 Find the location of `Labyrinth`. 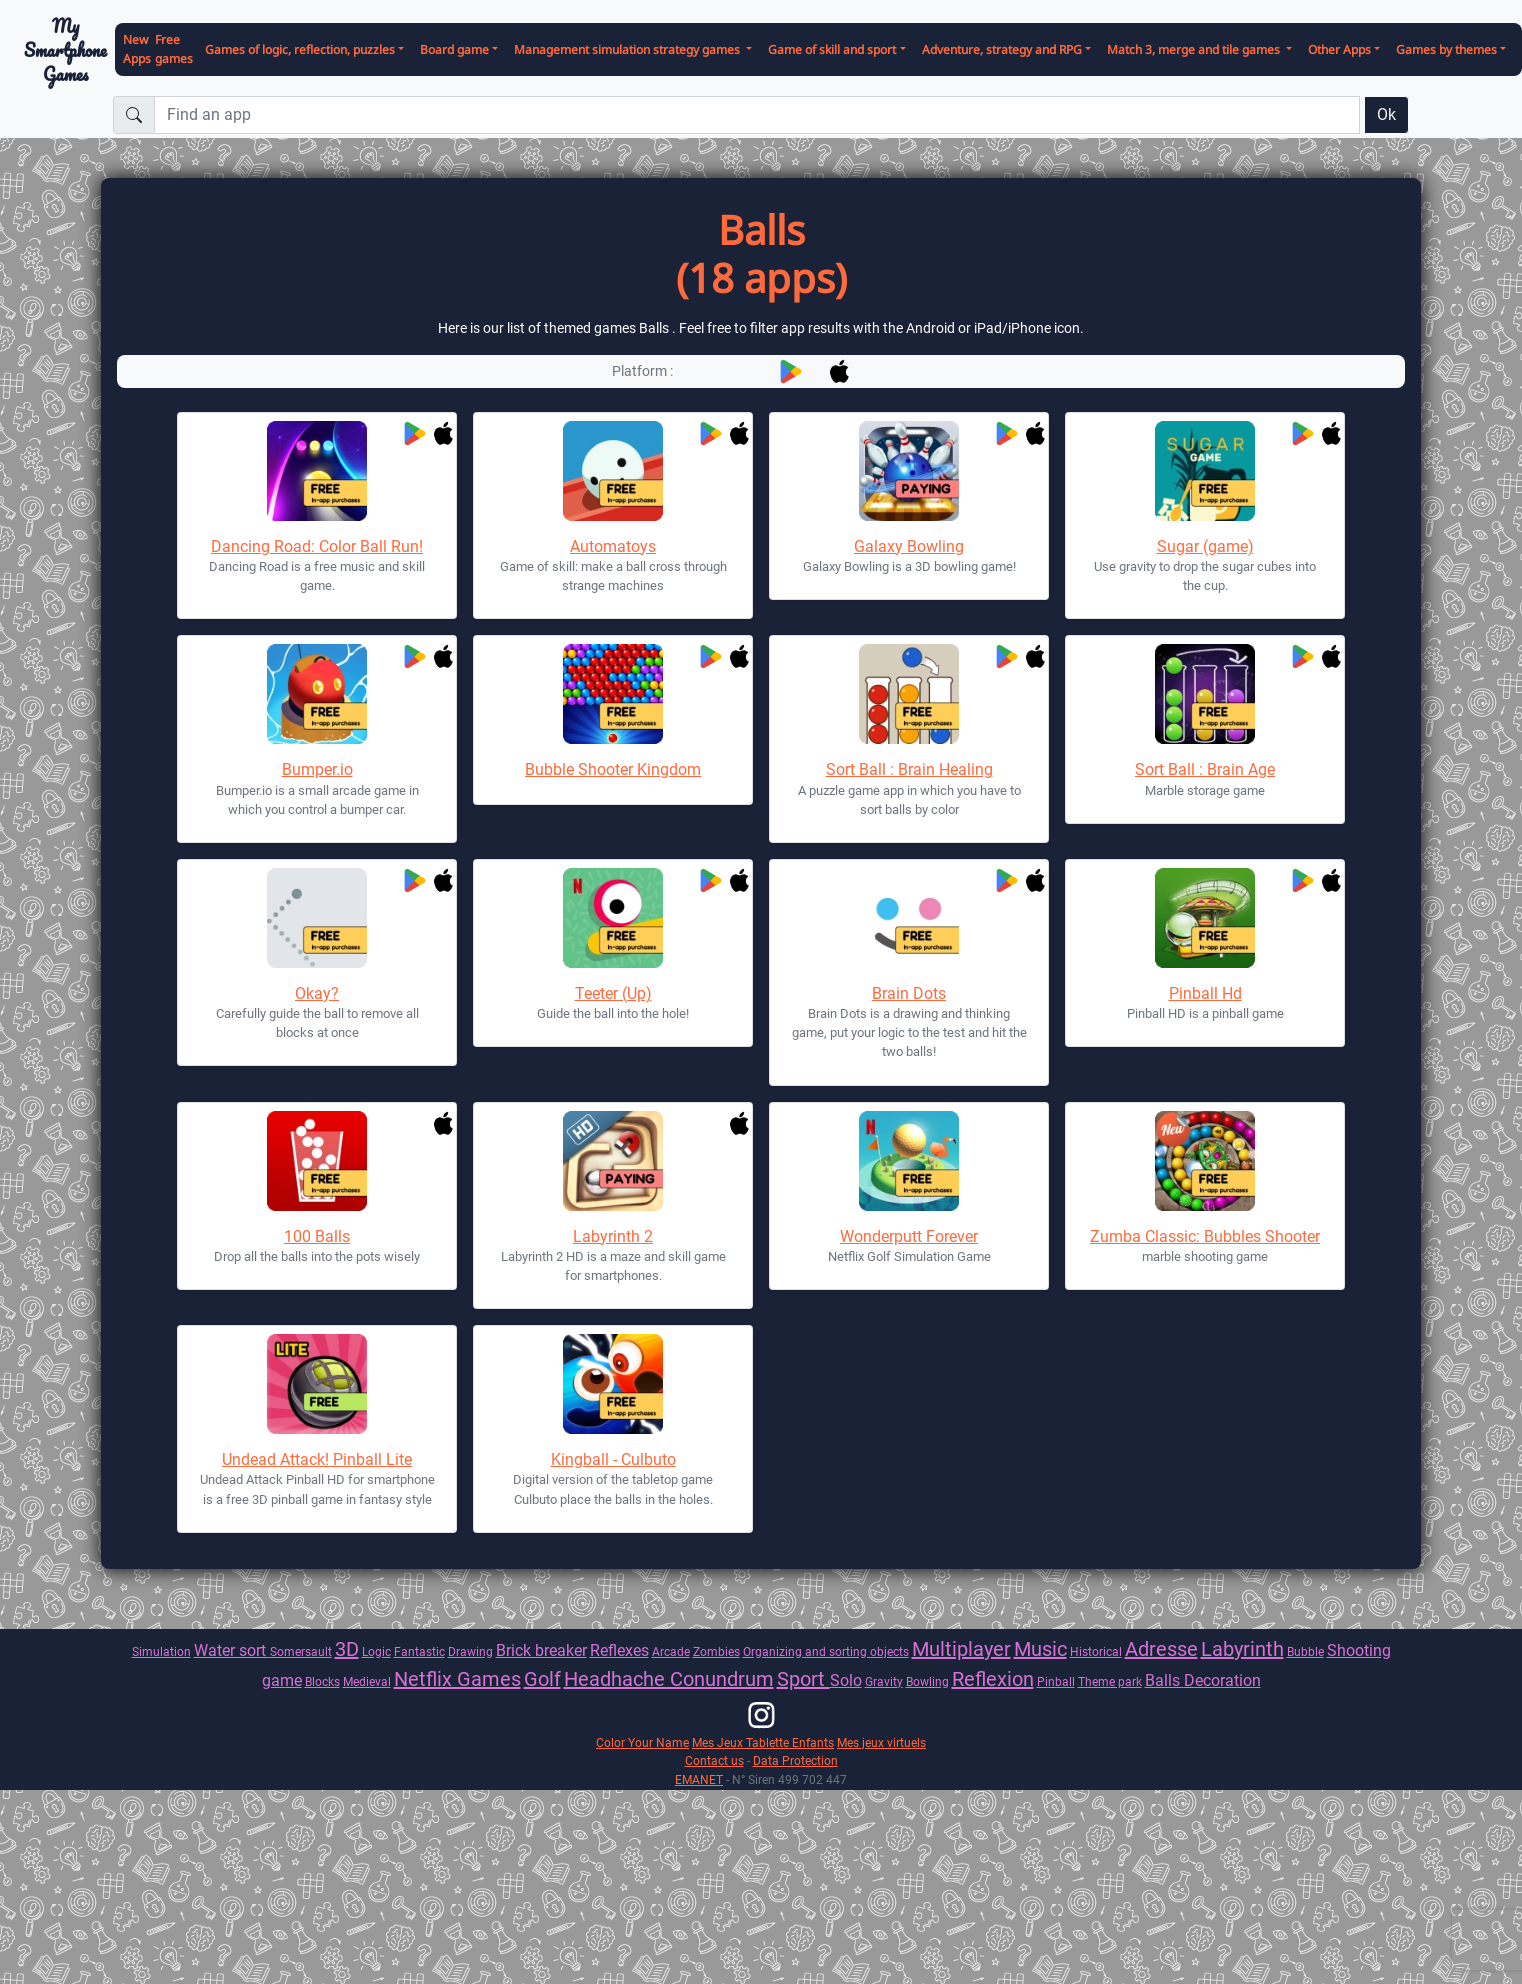

Labyrinth is located at coordinates (1242, 1649).